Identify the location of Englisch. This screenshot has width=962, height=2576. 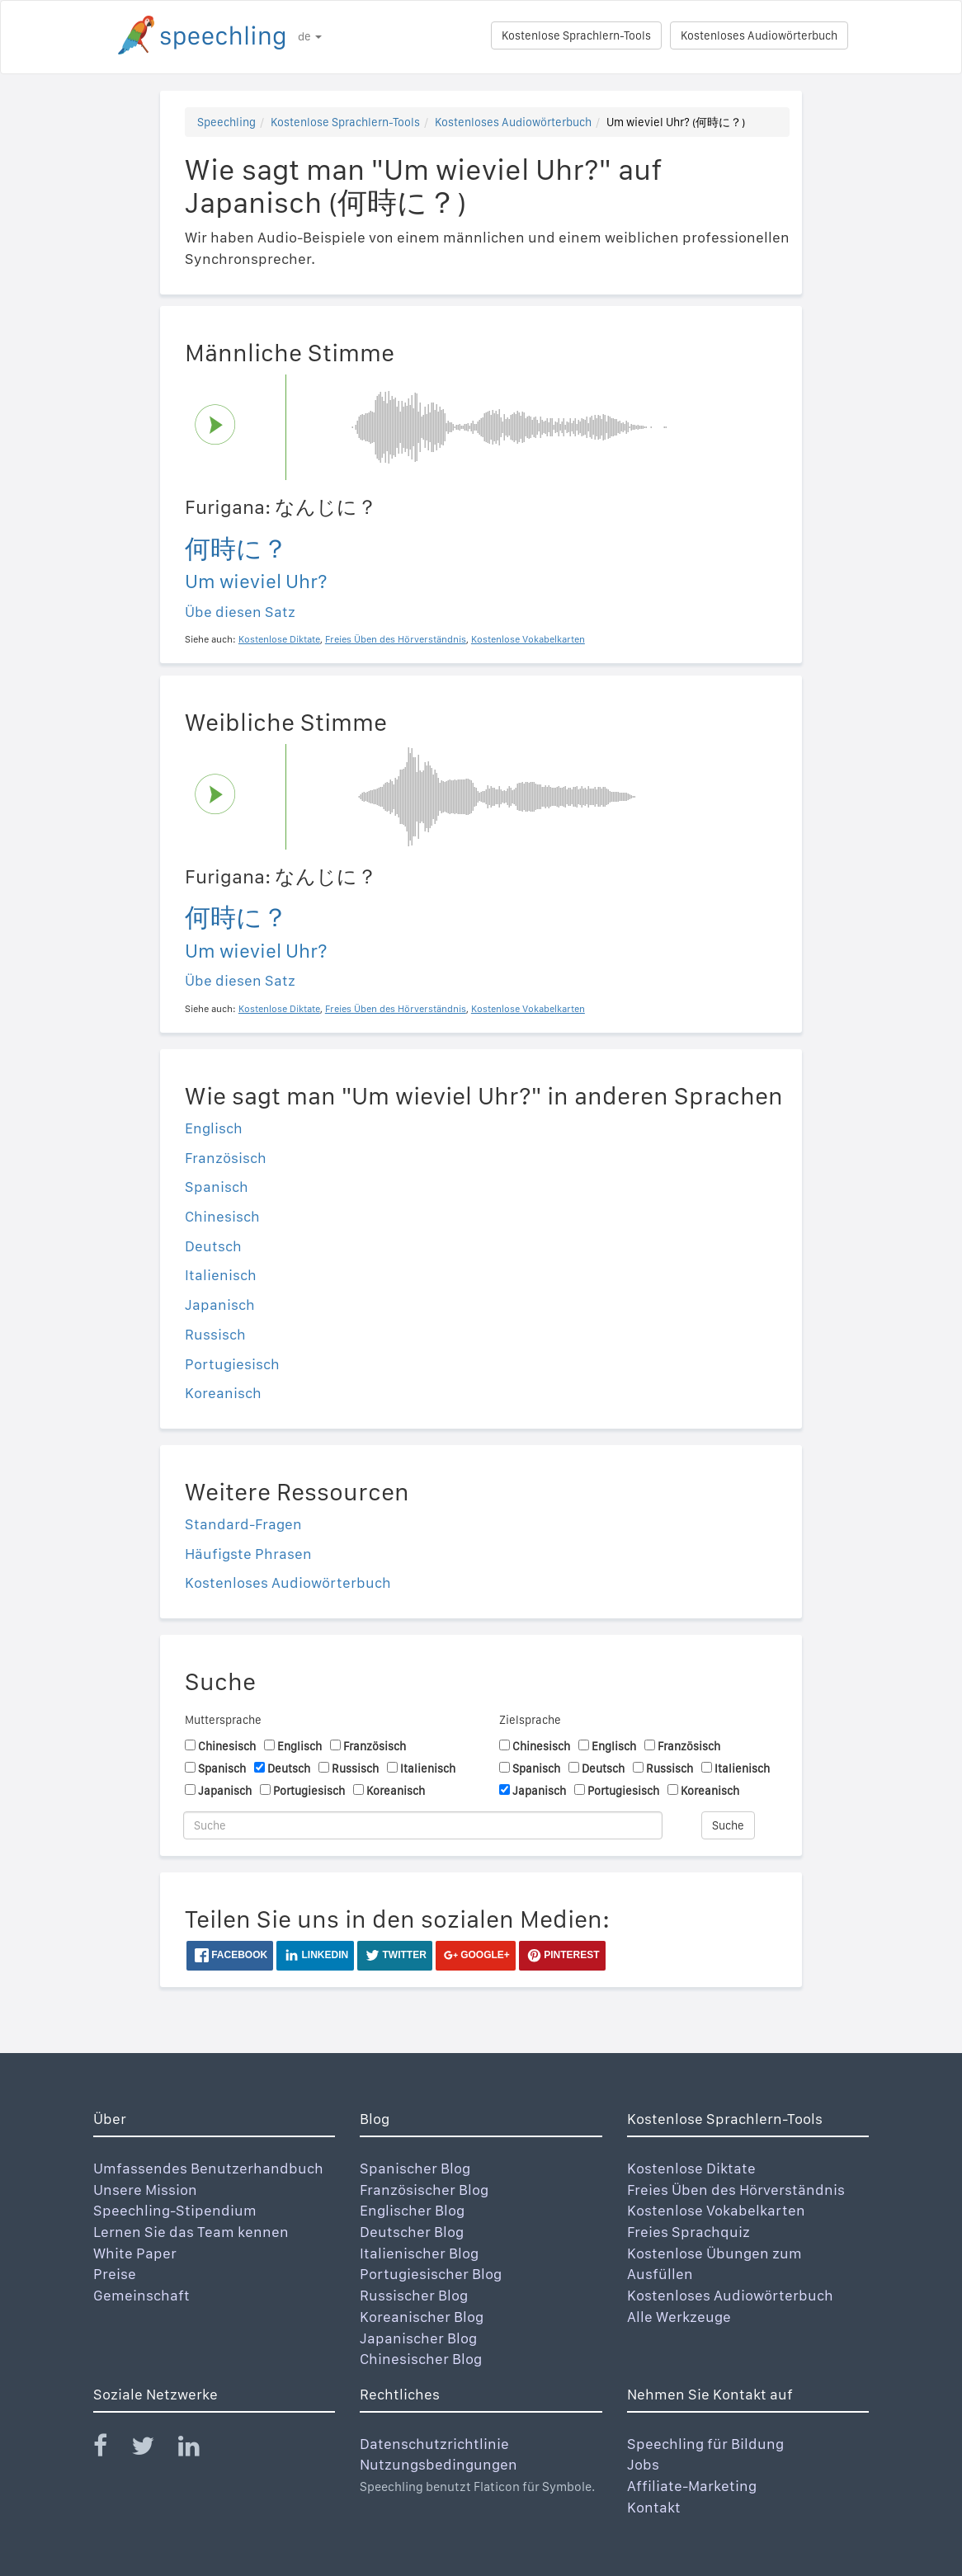
(214, 1128).